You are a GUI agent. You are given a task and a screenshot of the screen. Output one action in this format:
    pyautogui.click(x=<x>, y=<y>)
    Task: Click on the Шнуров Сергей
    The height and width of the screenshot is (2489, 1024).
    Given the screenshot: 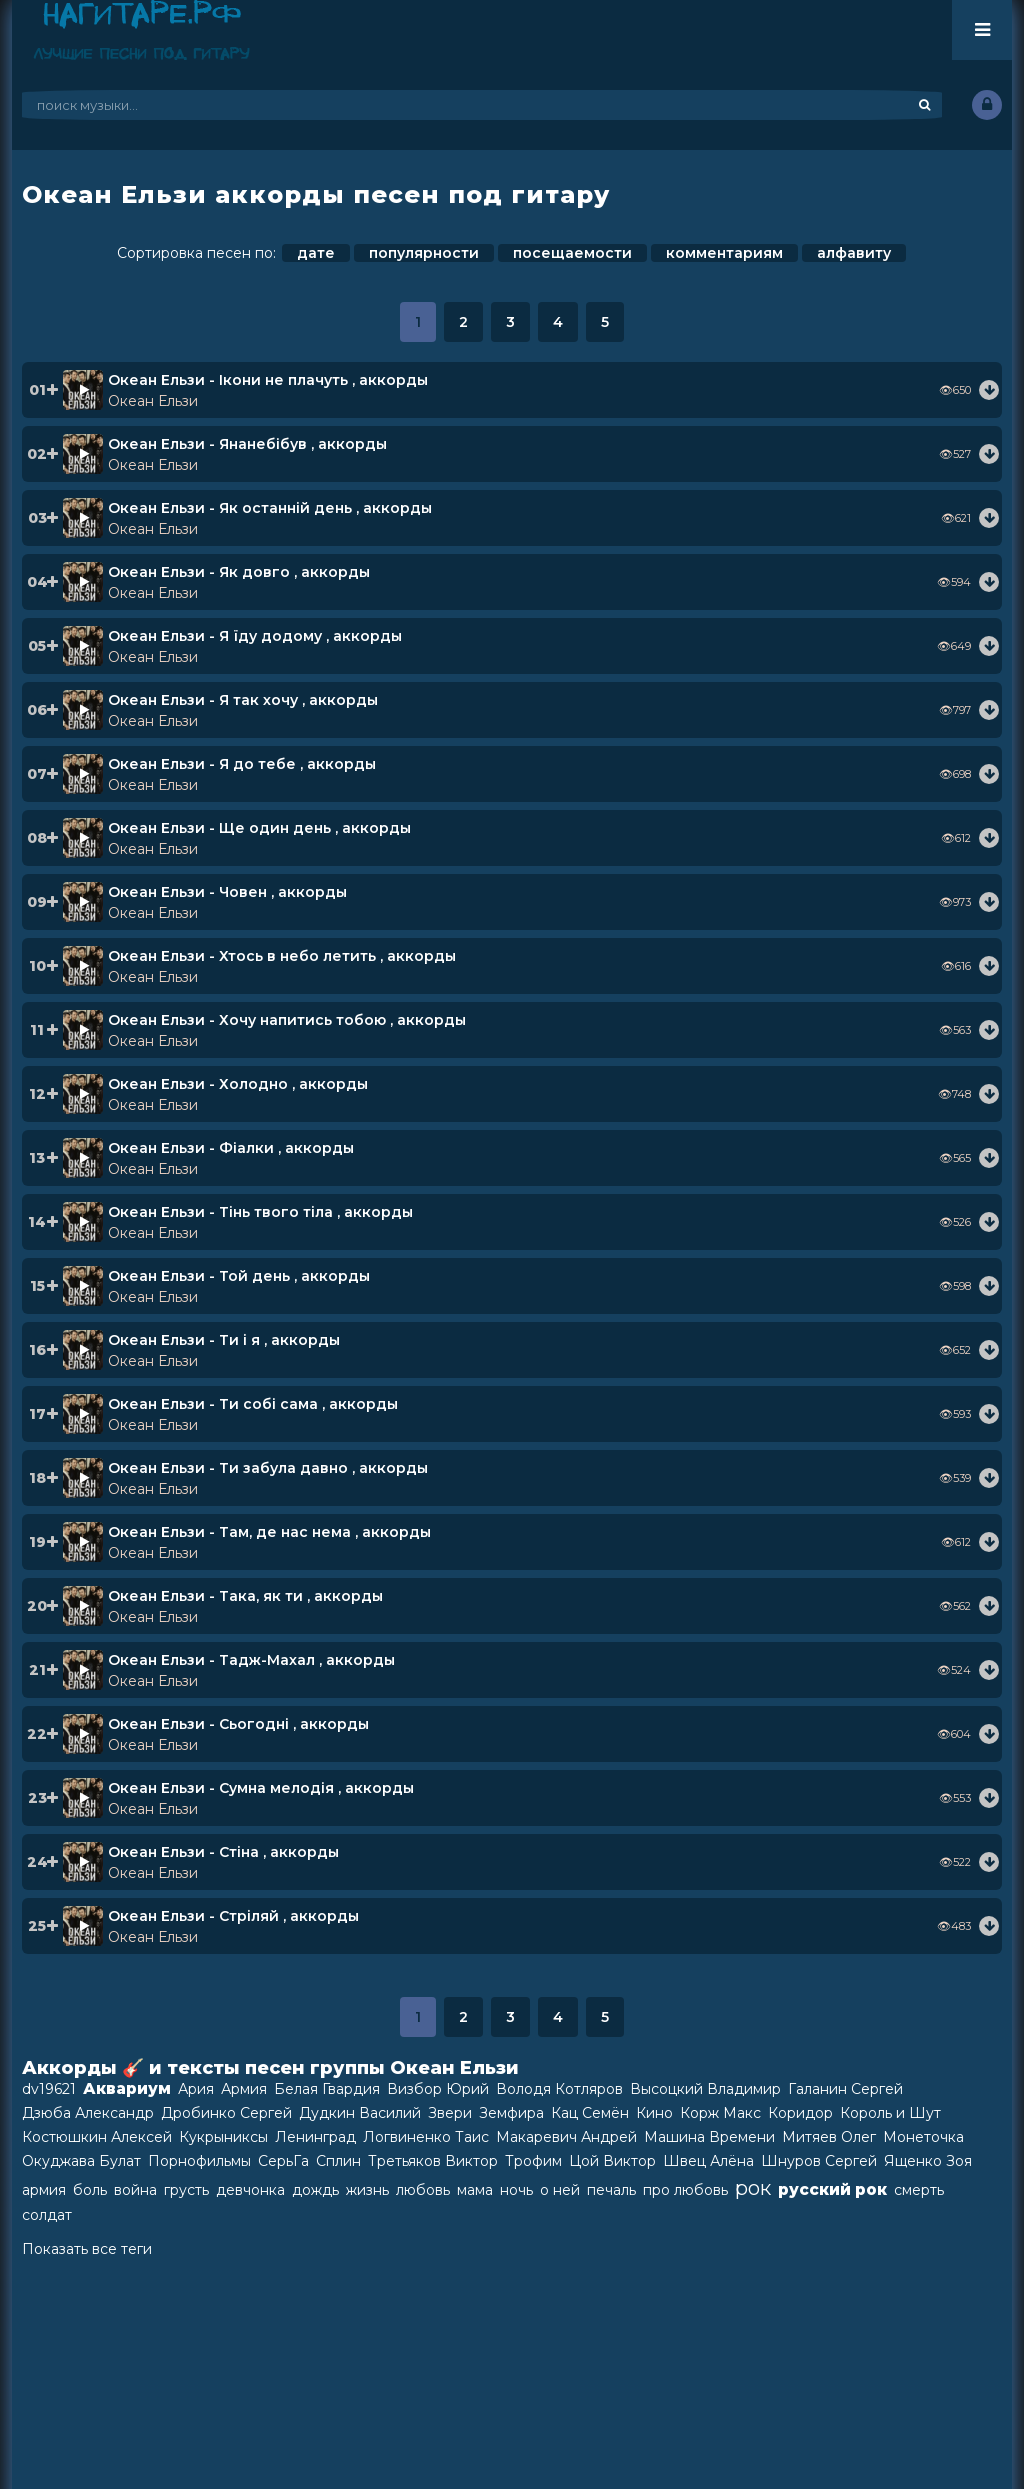 What is the action you would take?
    pyautogui.click(x=819, y=2161)
    